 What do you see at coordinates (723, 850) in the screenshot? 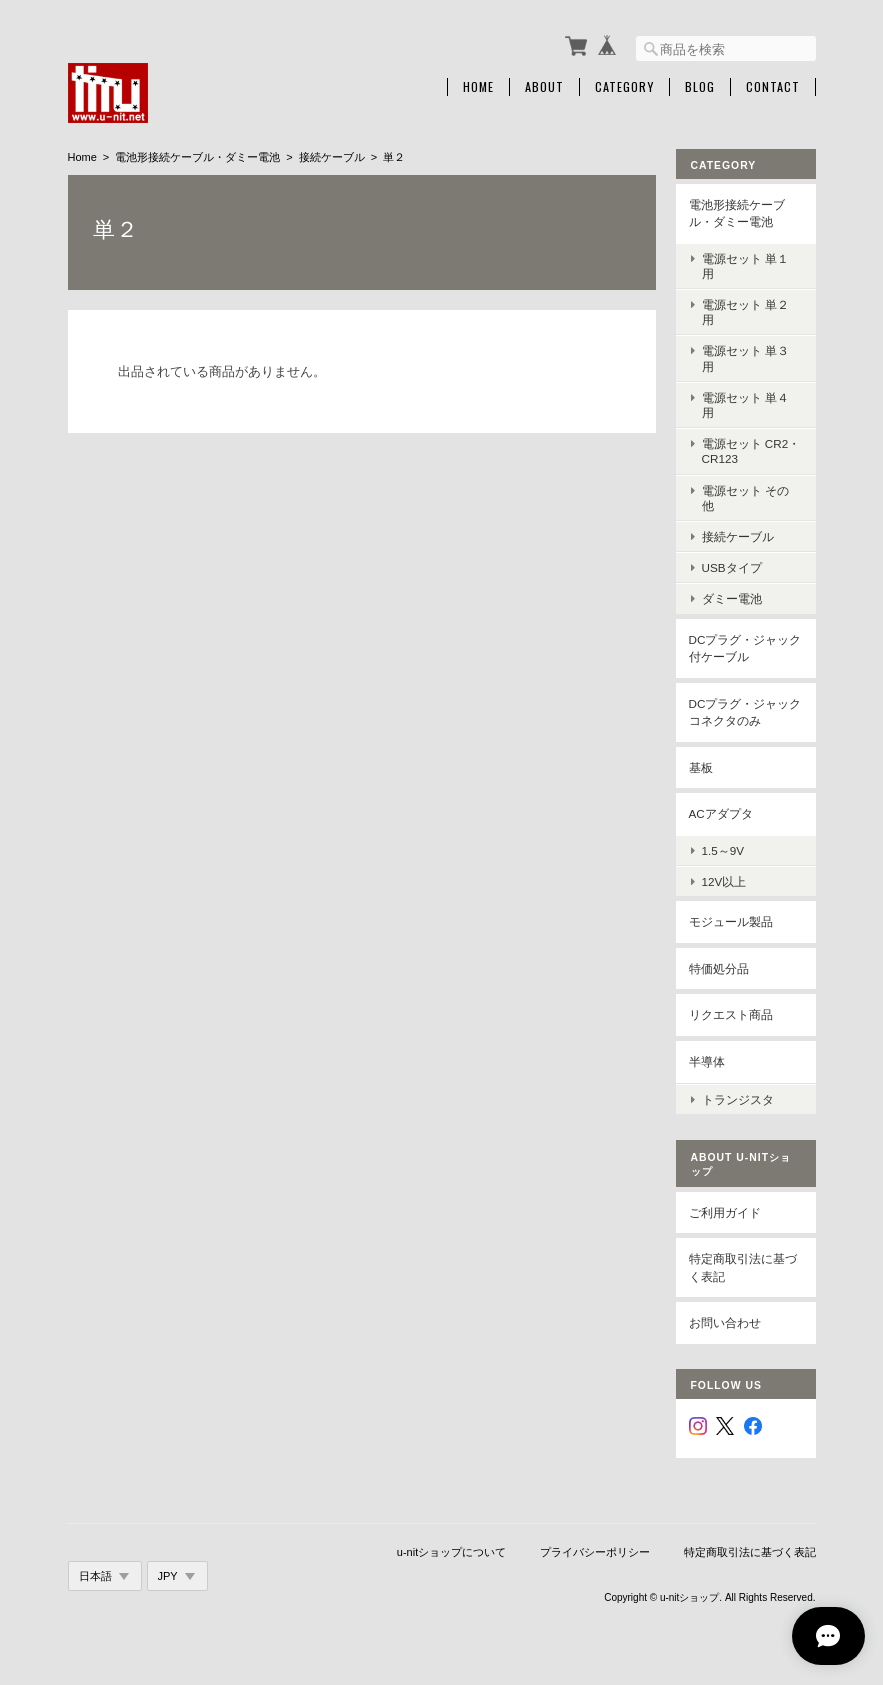
I see `1.5～9V` at bounding box center [723, 850].